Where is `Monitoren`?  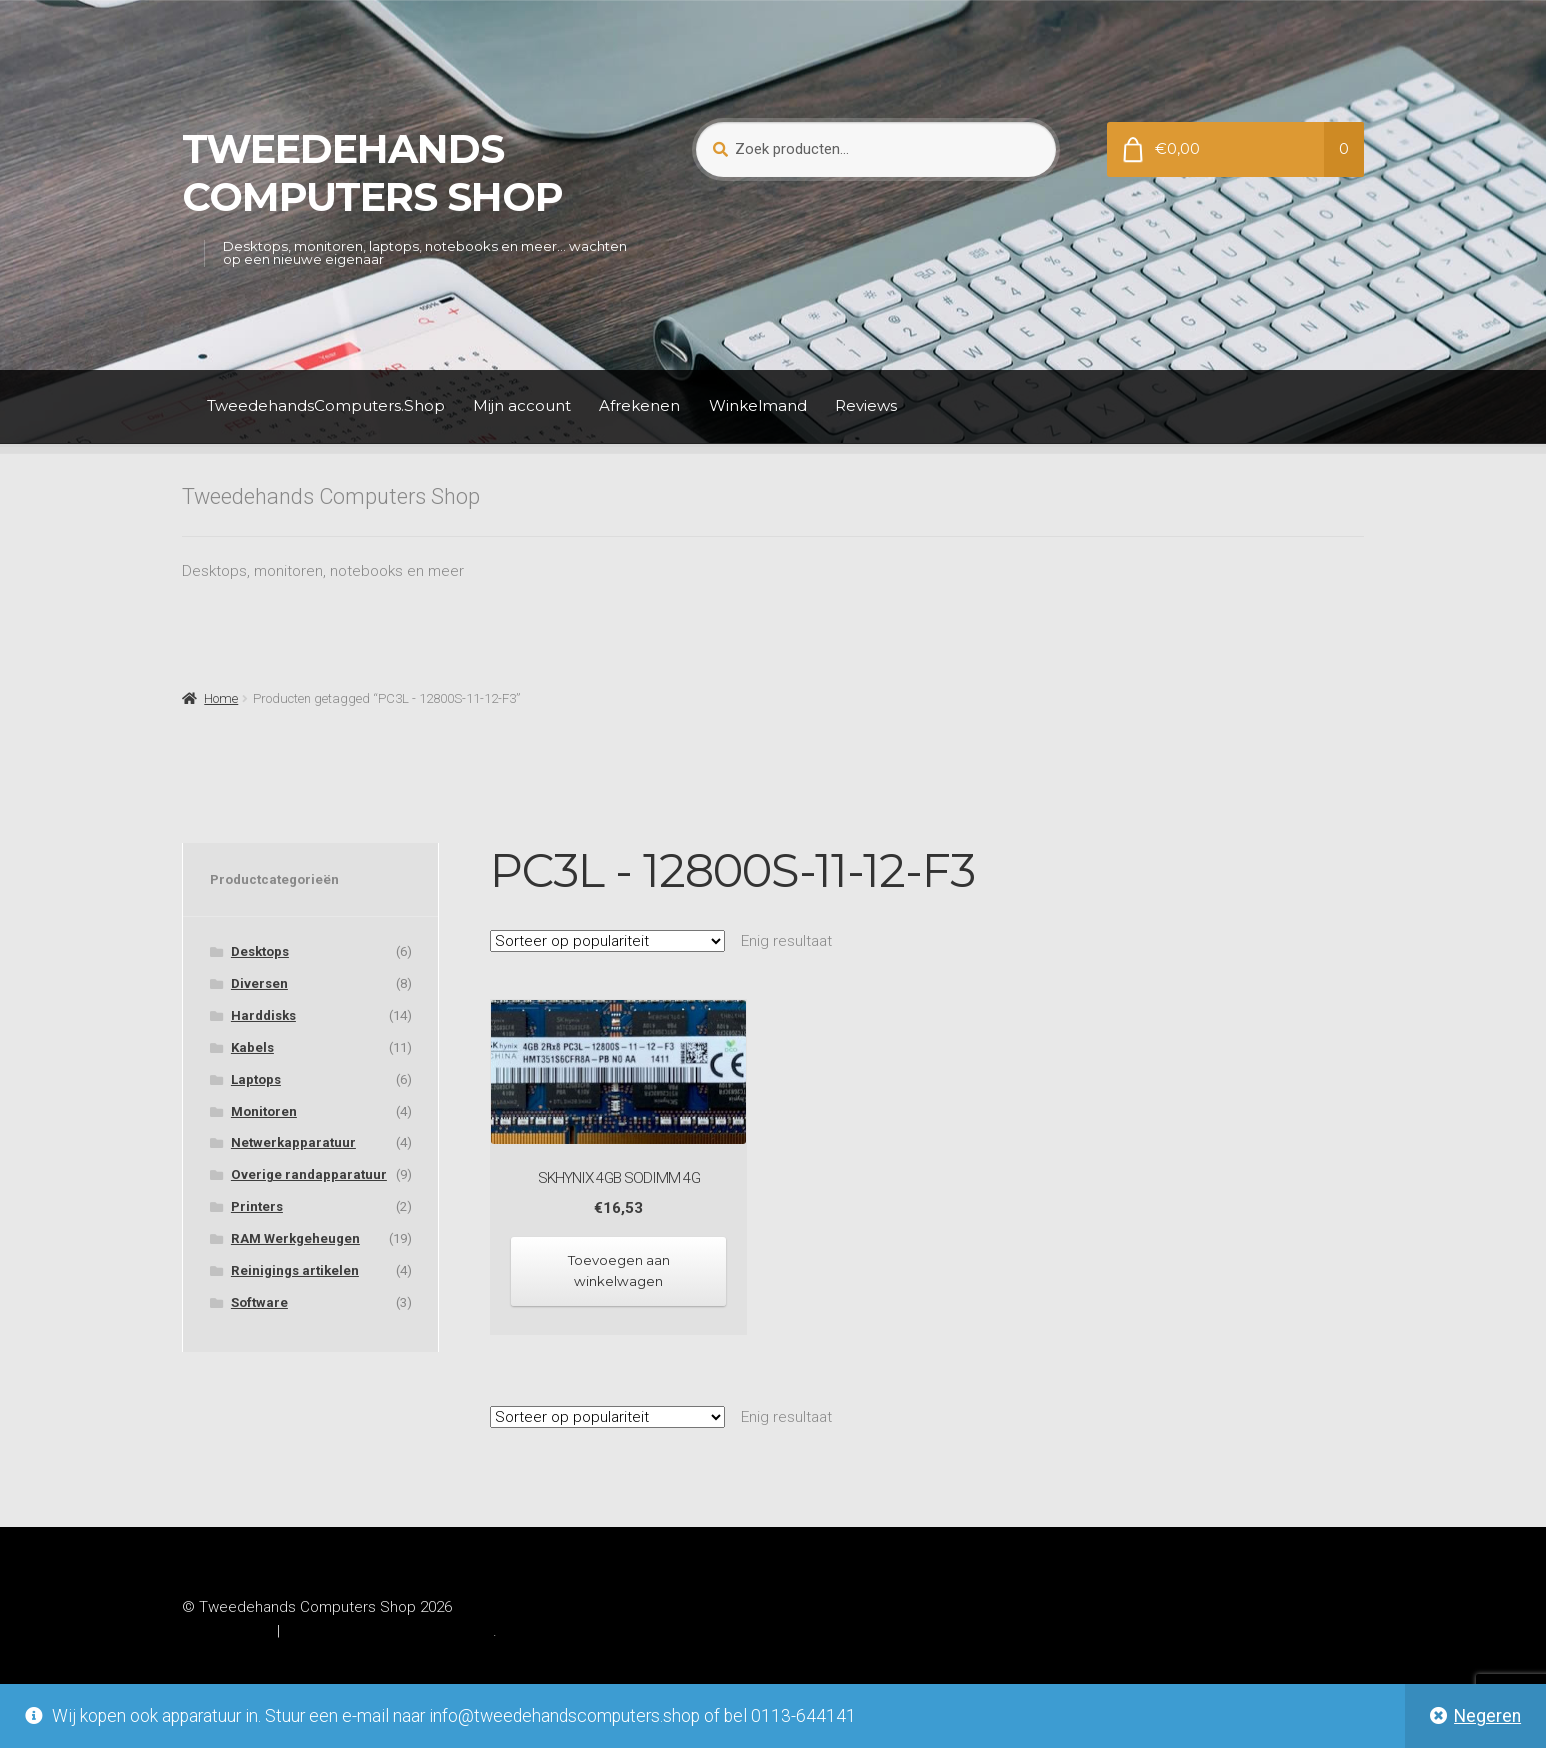
Monitoren is located at coordinates (264, 1111).